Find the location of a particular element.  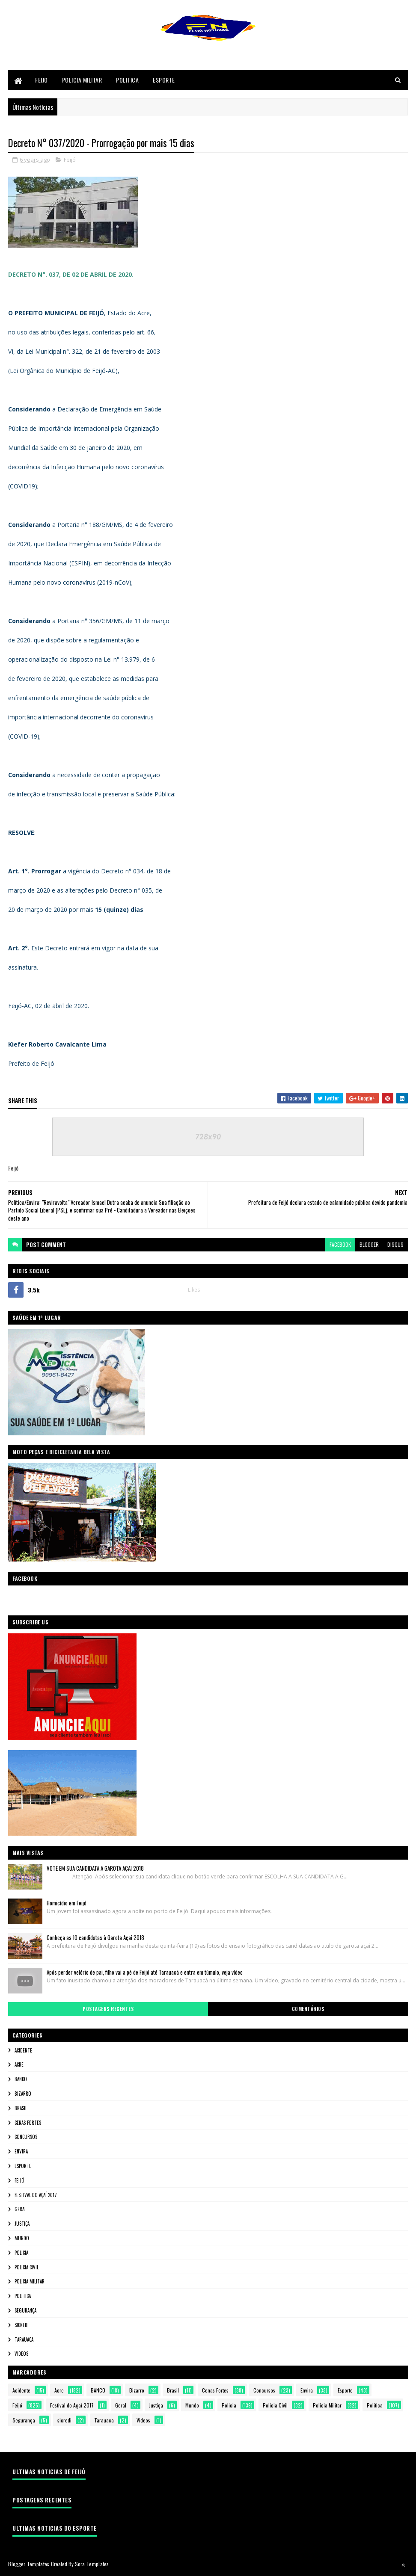

Conheça as 10 candidatas à Garota Açai 2018 is located at coordinates (95, 1938).